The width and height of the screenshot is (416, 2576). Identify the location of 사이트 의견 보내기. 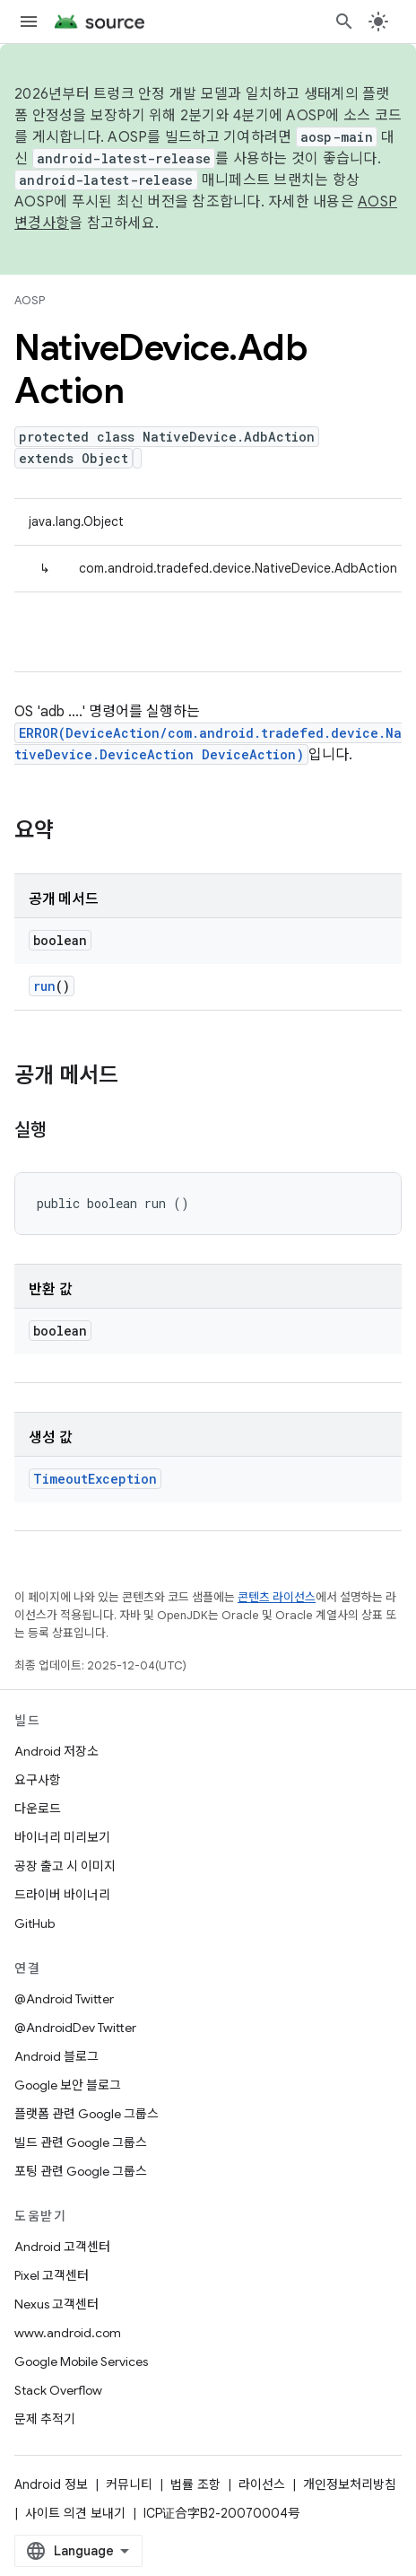
(75, 2513).